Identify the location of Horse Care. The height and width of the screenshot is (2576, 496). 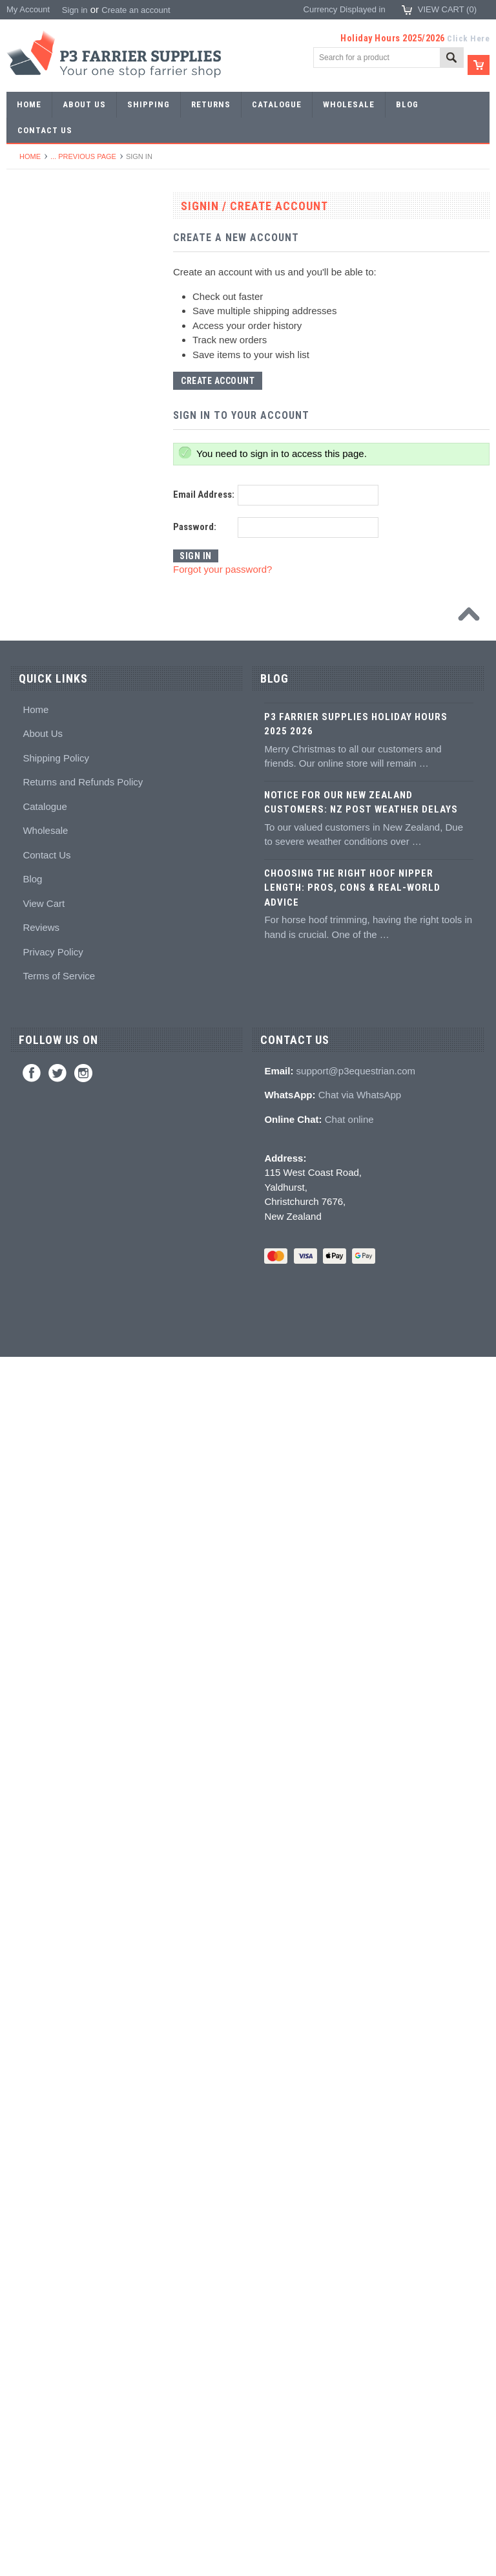
(35, 1766).